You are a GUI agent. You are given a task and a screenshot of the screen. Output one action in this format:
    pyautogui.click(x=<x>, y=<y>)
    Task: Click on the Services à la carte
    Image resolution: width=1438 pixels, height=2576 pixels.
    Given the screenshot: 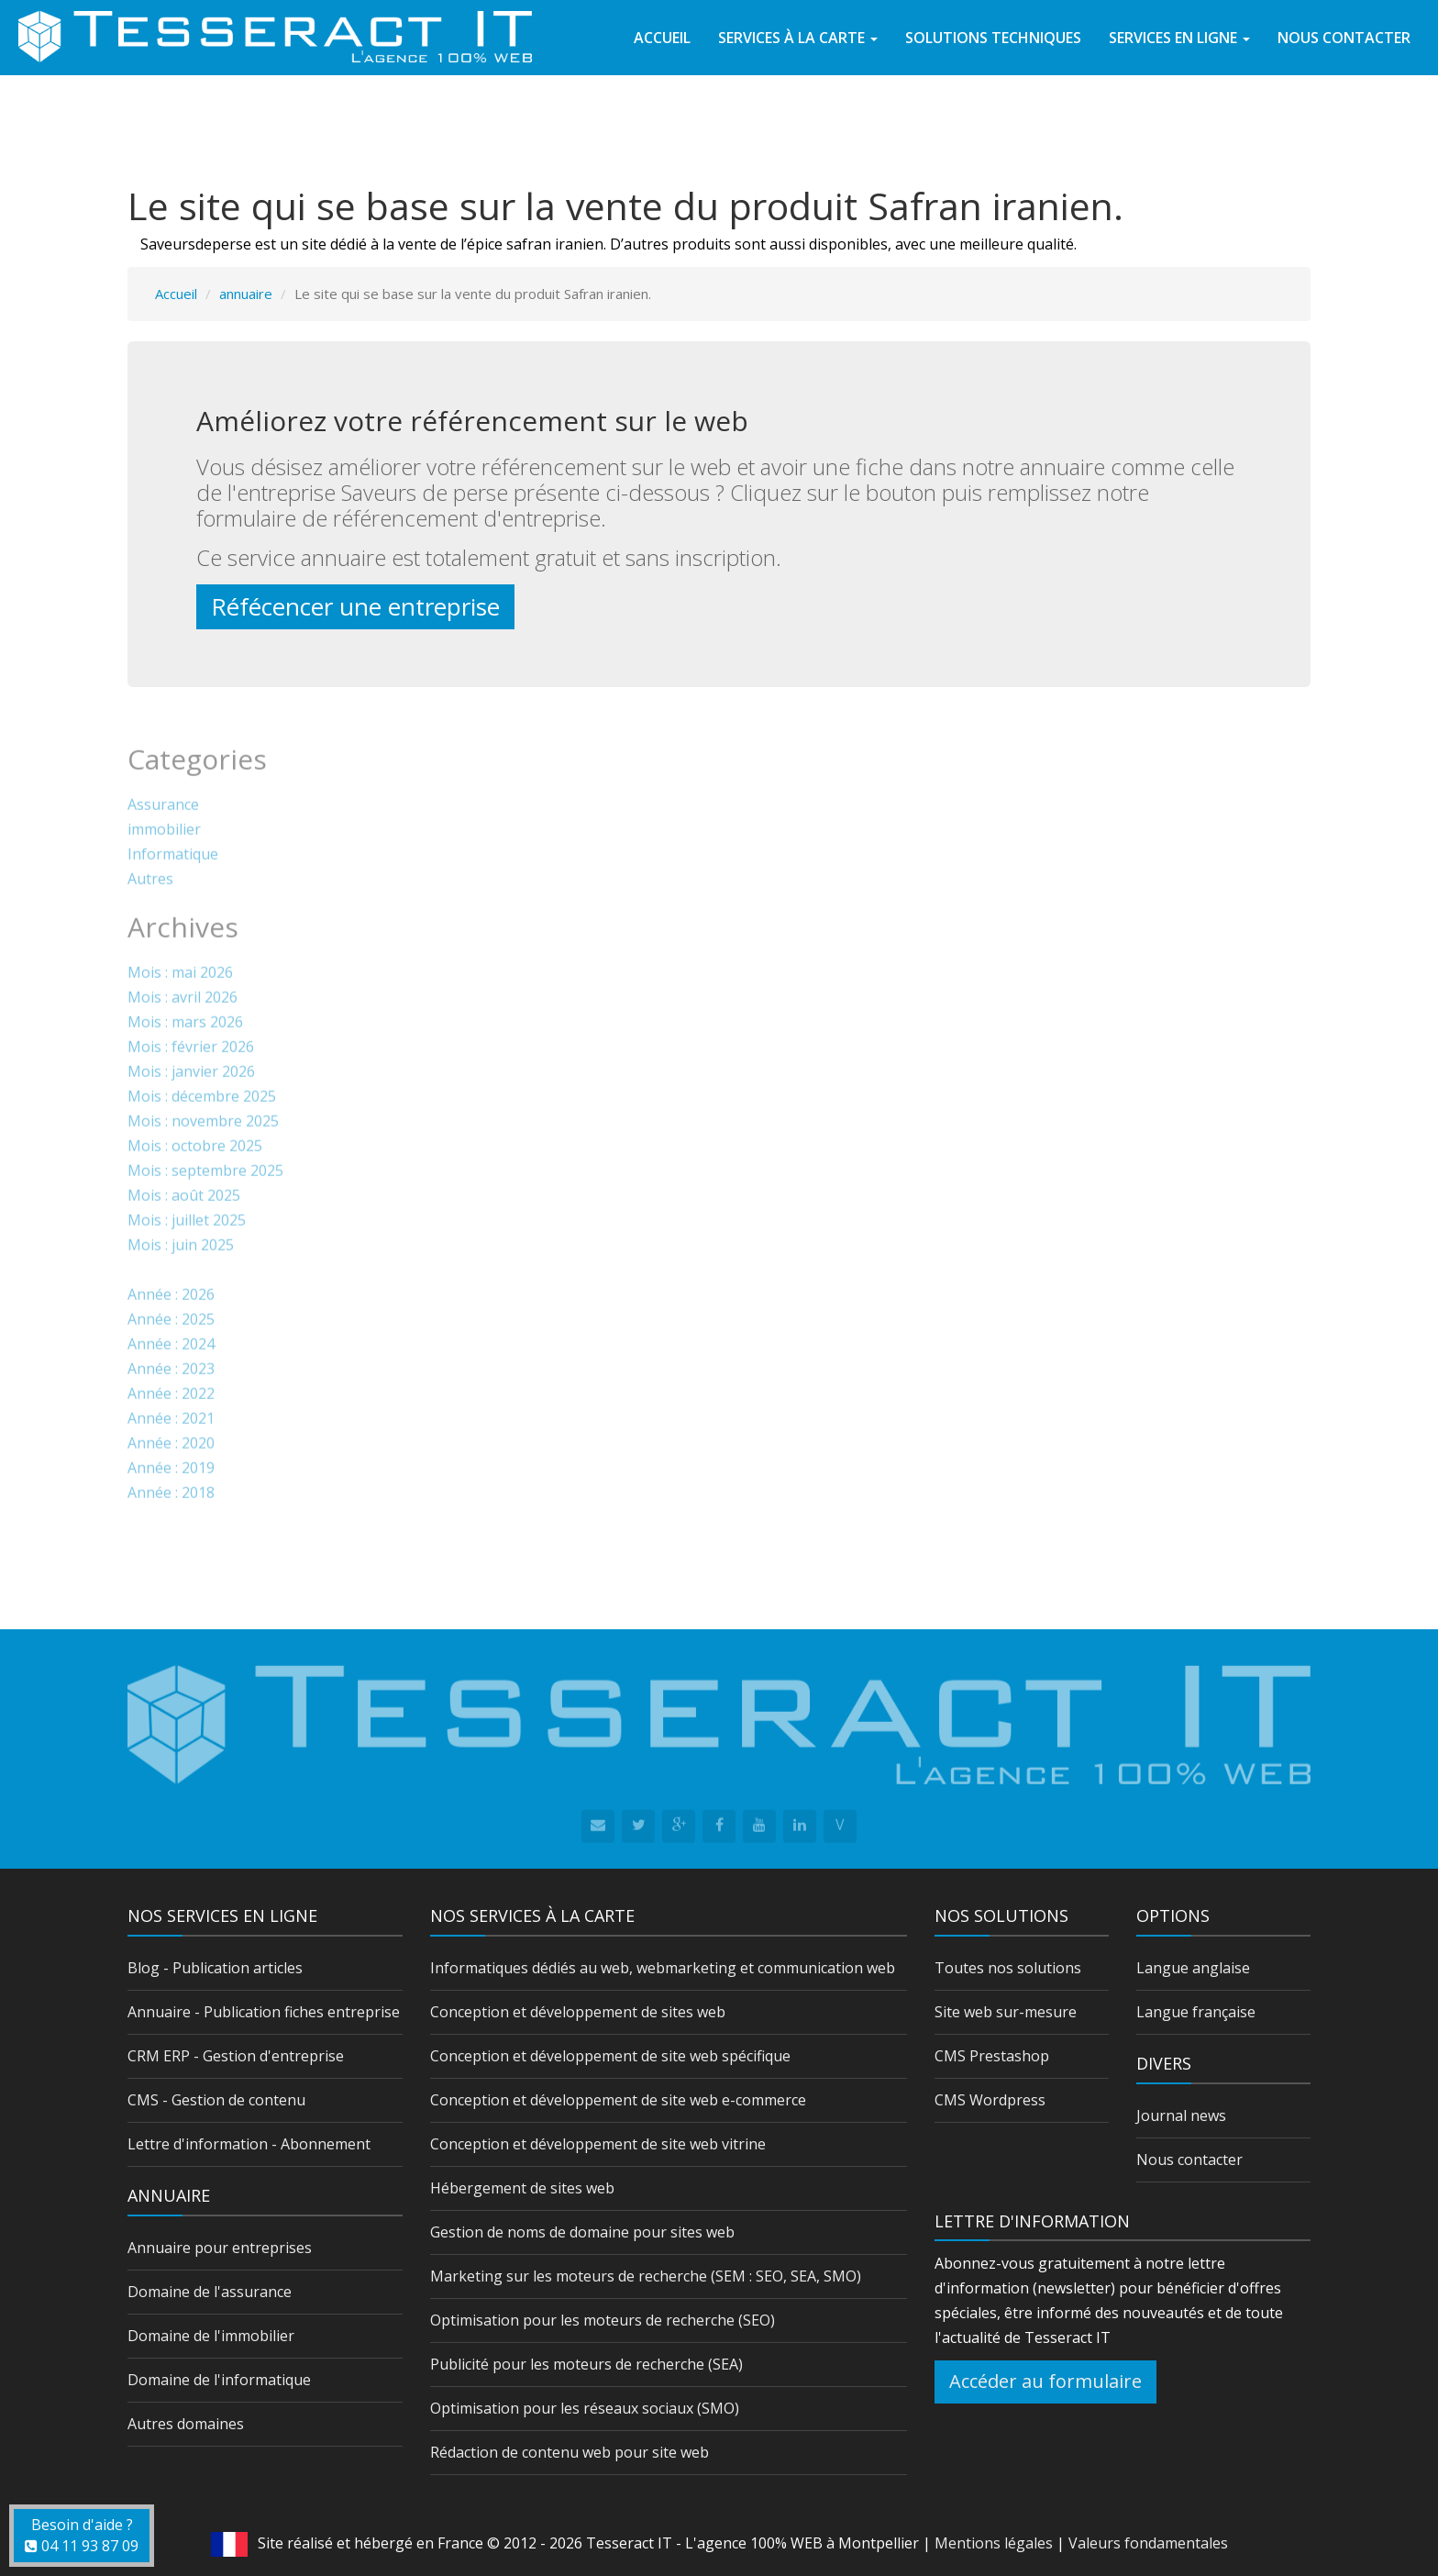 What is the action you would take?
    pyautogui.click(x=798, y=38)
    